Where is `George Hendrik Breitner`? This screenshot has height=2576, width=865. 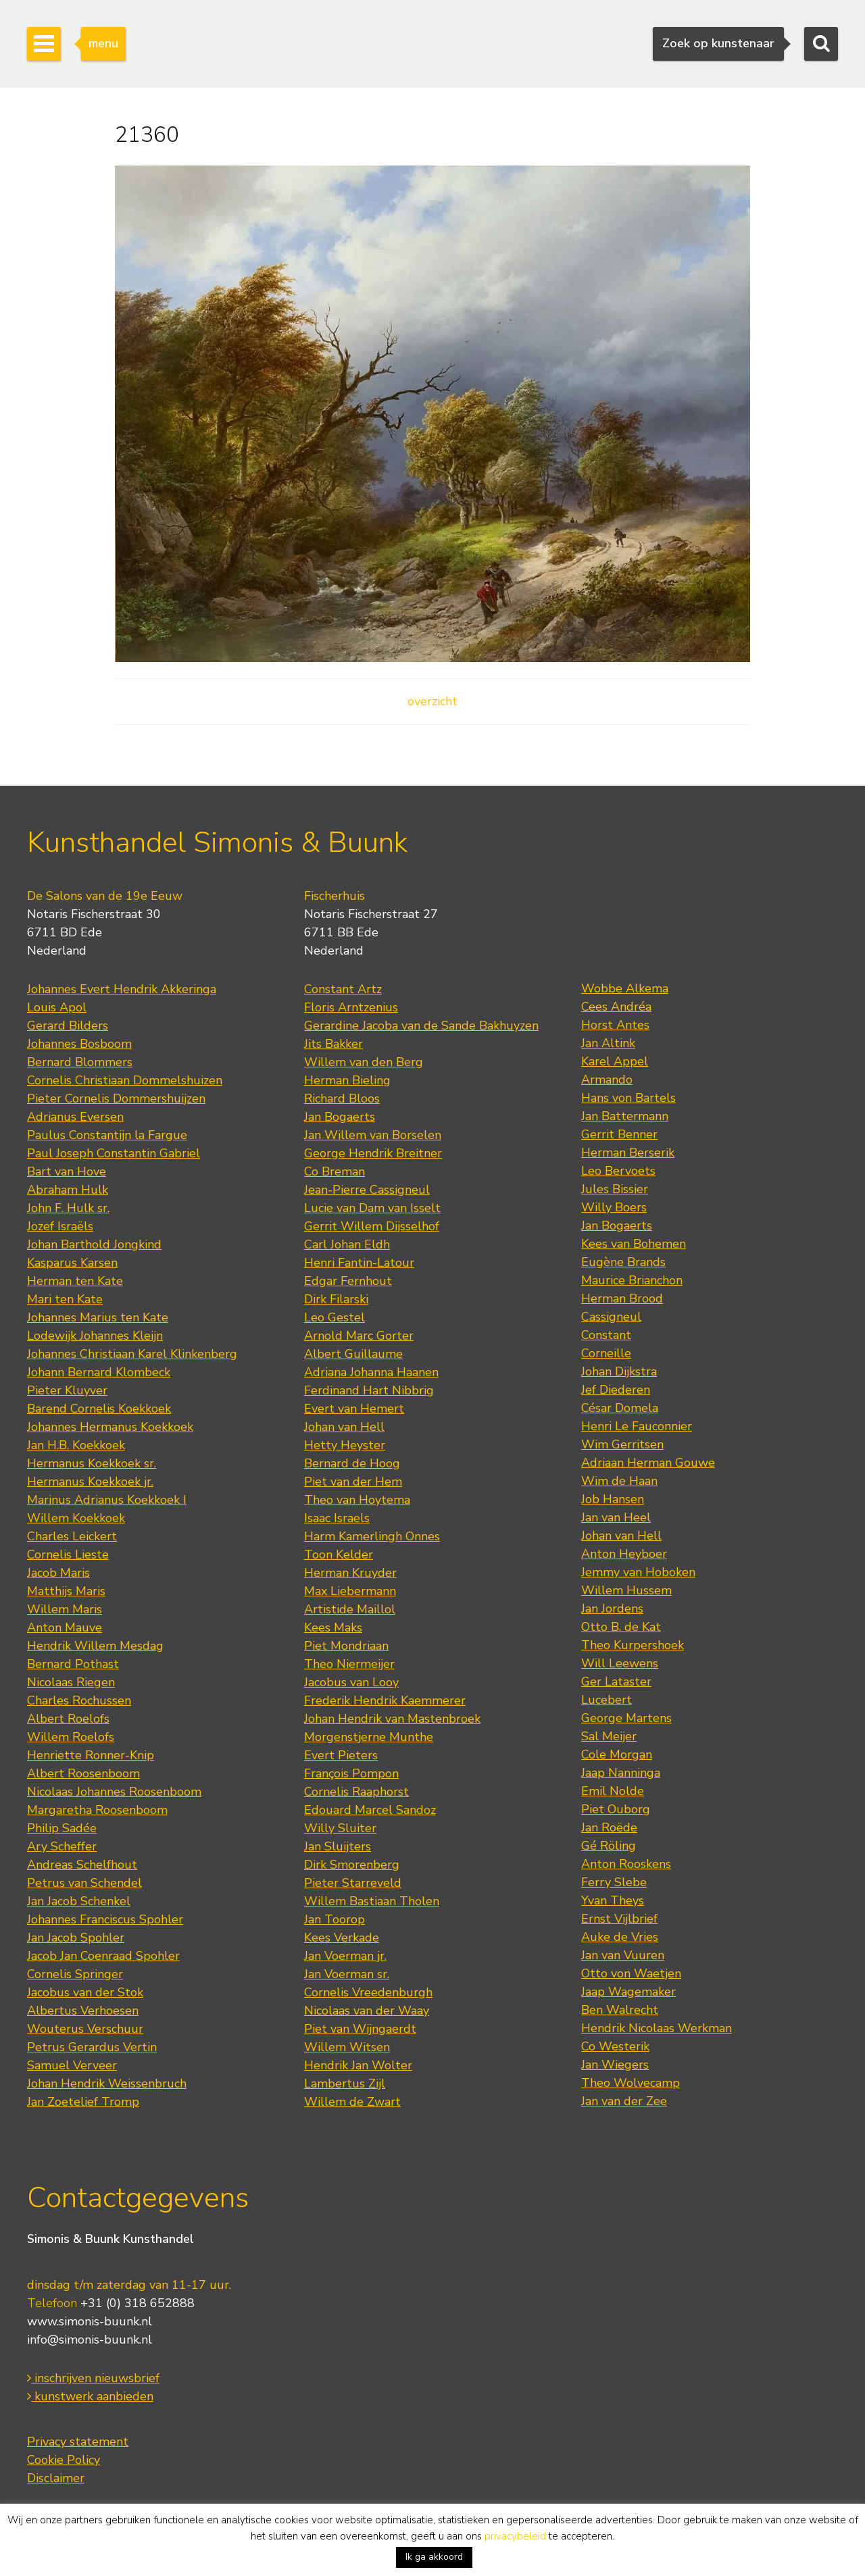
George Hendrik Breitner is located at coordinates (373, 1153).